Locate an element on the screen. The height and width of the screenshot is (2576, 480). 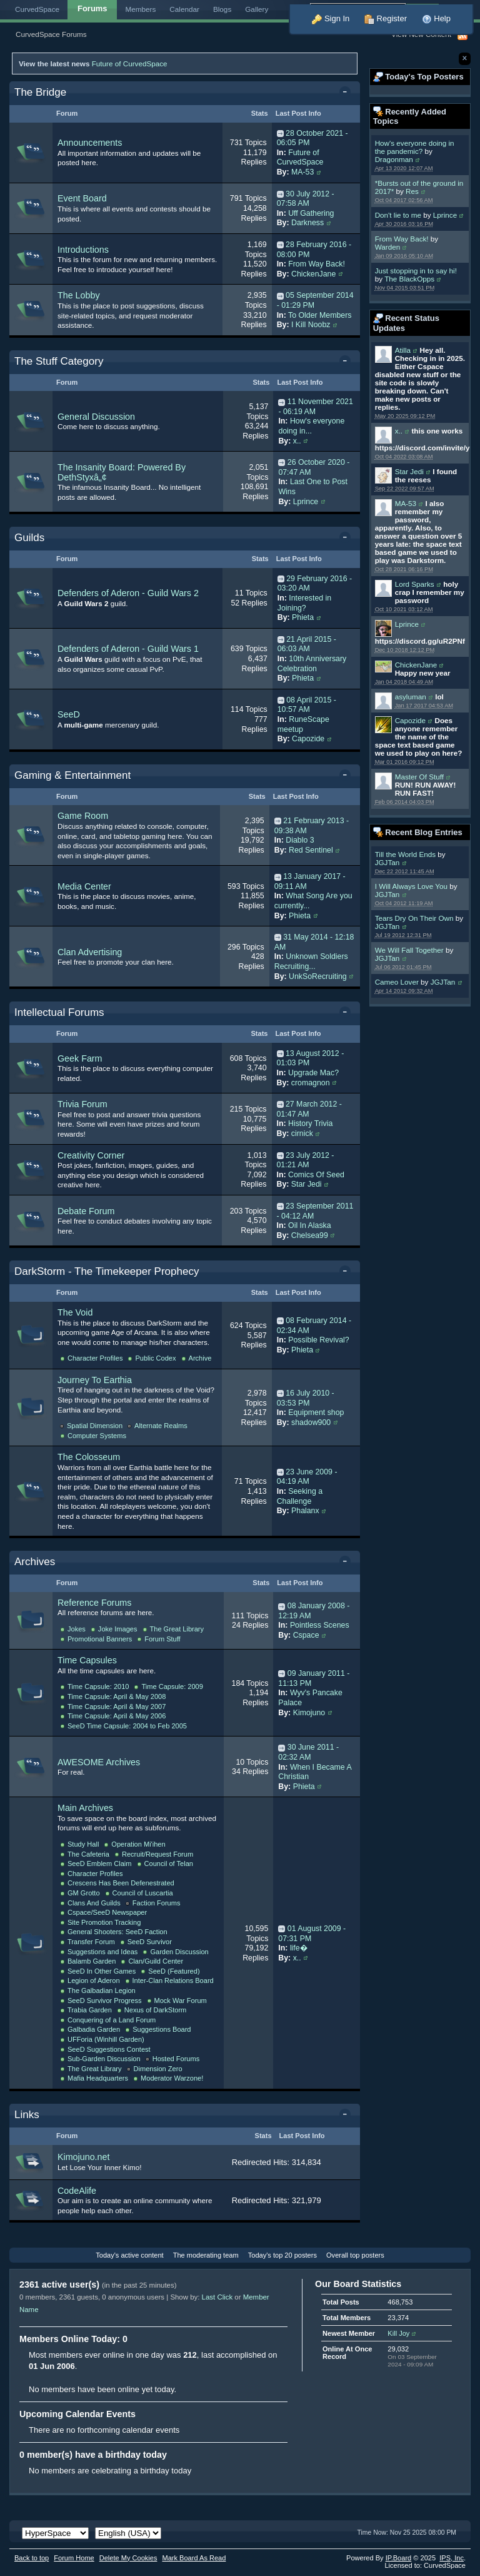
Equipment shop is located at coordinates (316, 1412).